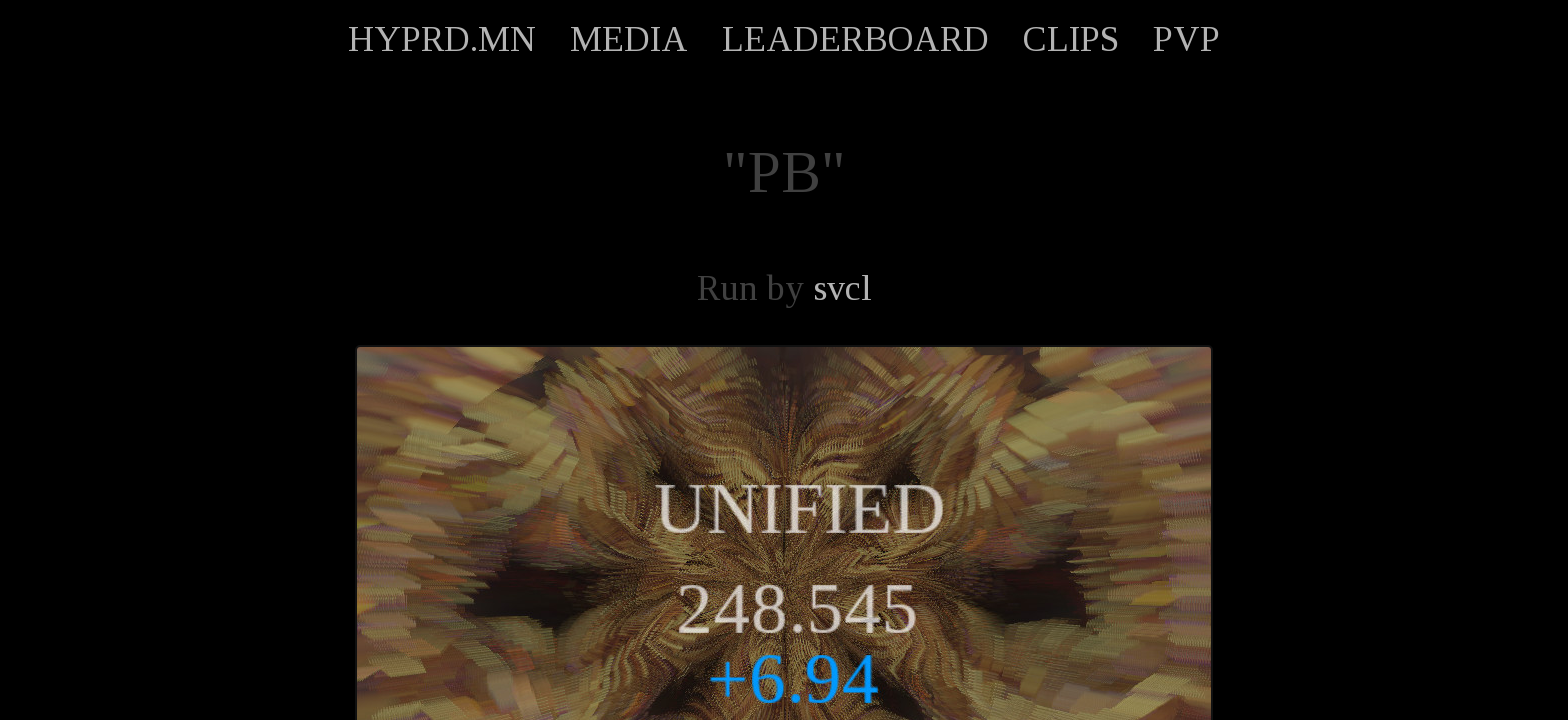 This screenshot has width=1568, height=720. I want to click on PVP, so click(1186, 39).